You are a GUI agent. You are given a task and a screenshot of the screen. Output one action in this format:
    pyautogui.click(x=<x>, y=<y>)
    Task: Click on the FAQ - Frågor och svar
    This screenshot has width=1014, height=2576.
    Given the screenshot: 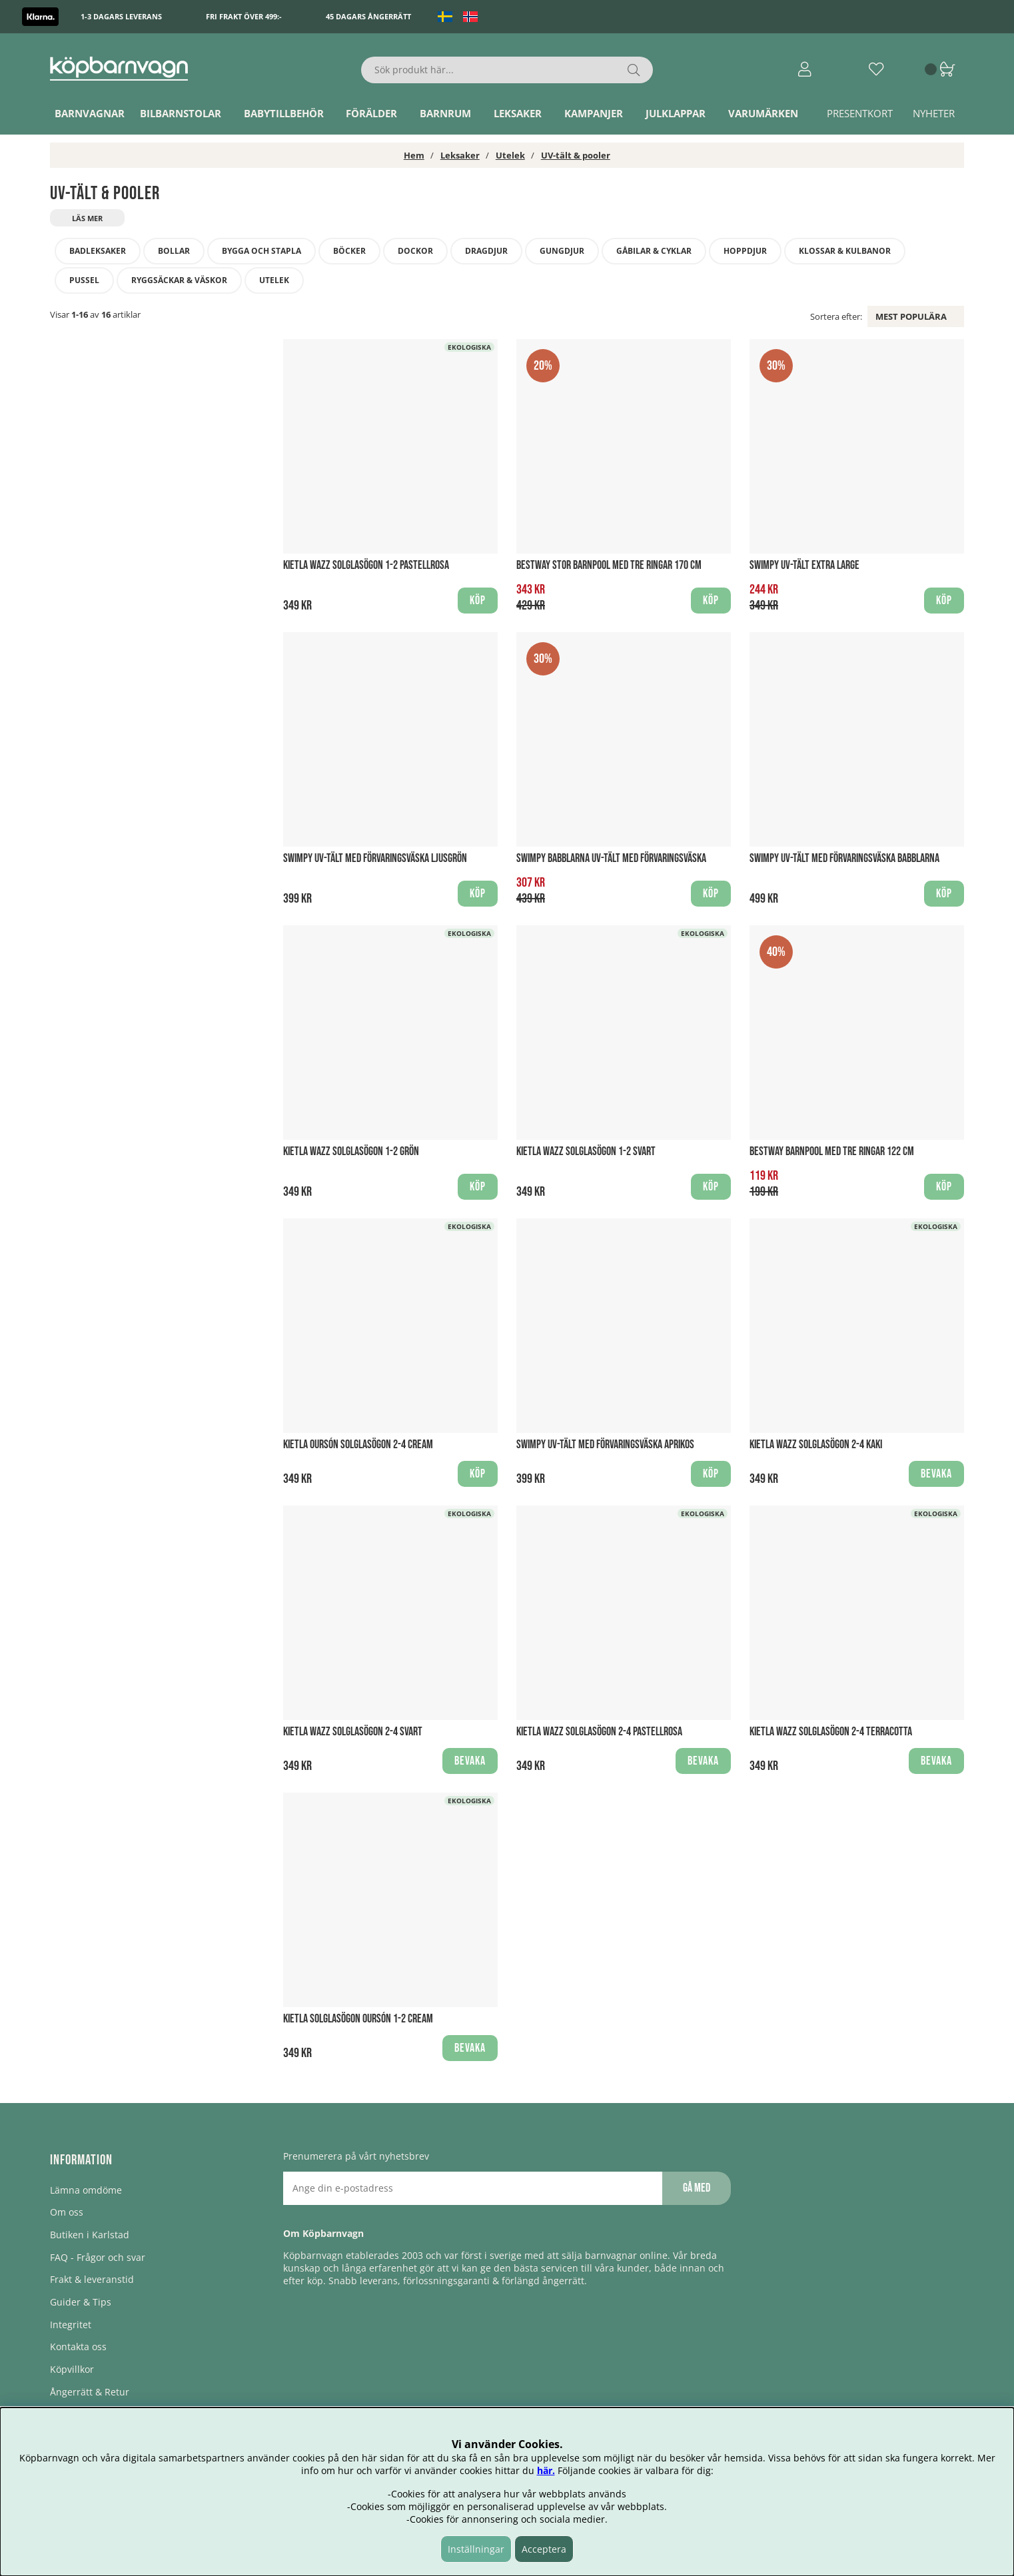 What is the action you would take?
    pyautogui.click(x=97, y=2257)
    